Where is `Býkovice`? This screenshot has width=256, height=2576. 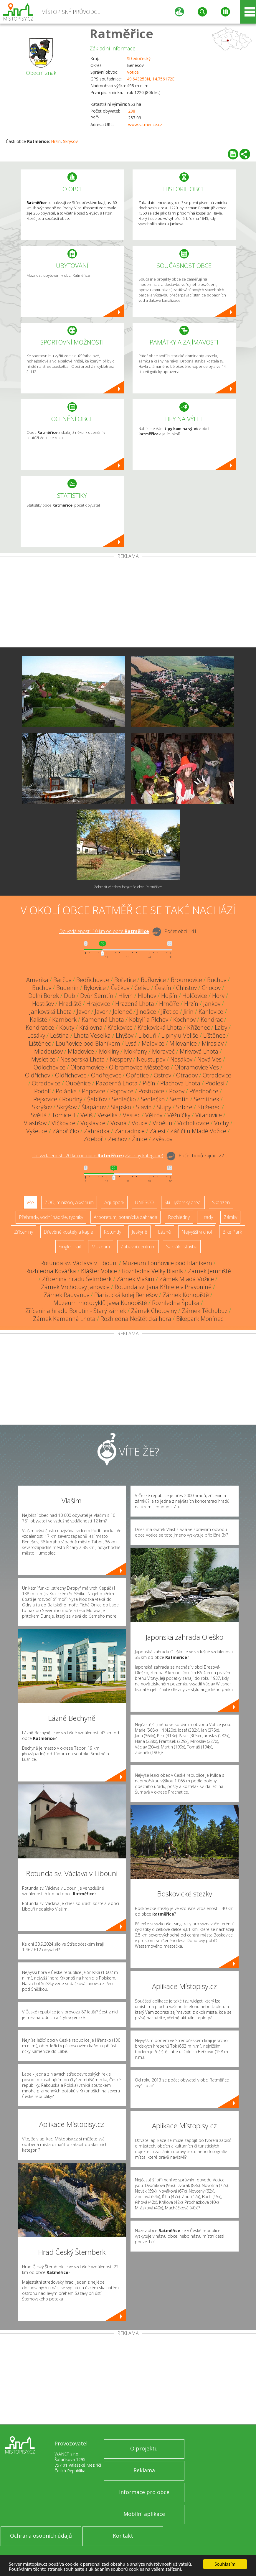
Býkovice is located at coordinates (95, 988).